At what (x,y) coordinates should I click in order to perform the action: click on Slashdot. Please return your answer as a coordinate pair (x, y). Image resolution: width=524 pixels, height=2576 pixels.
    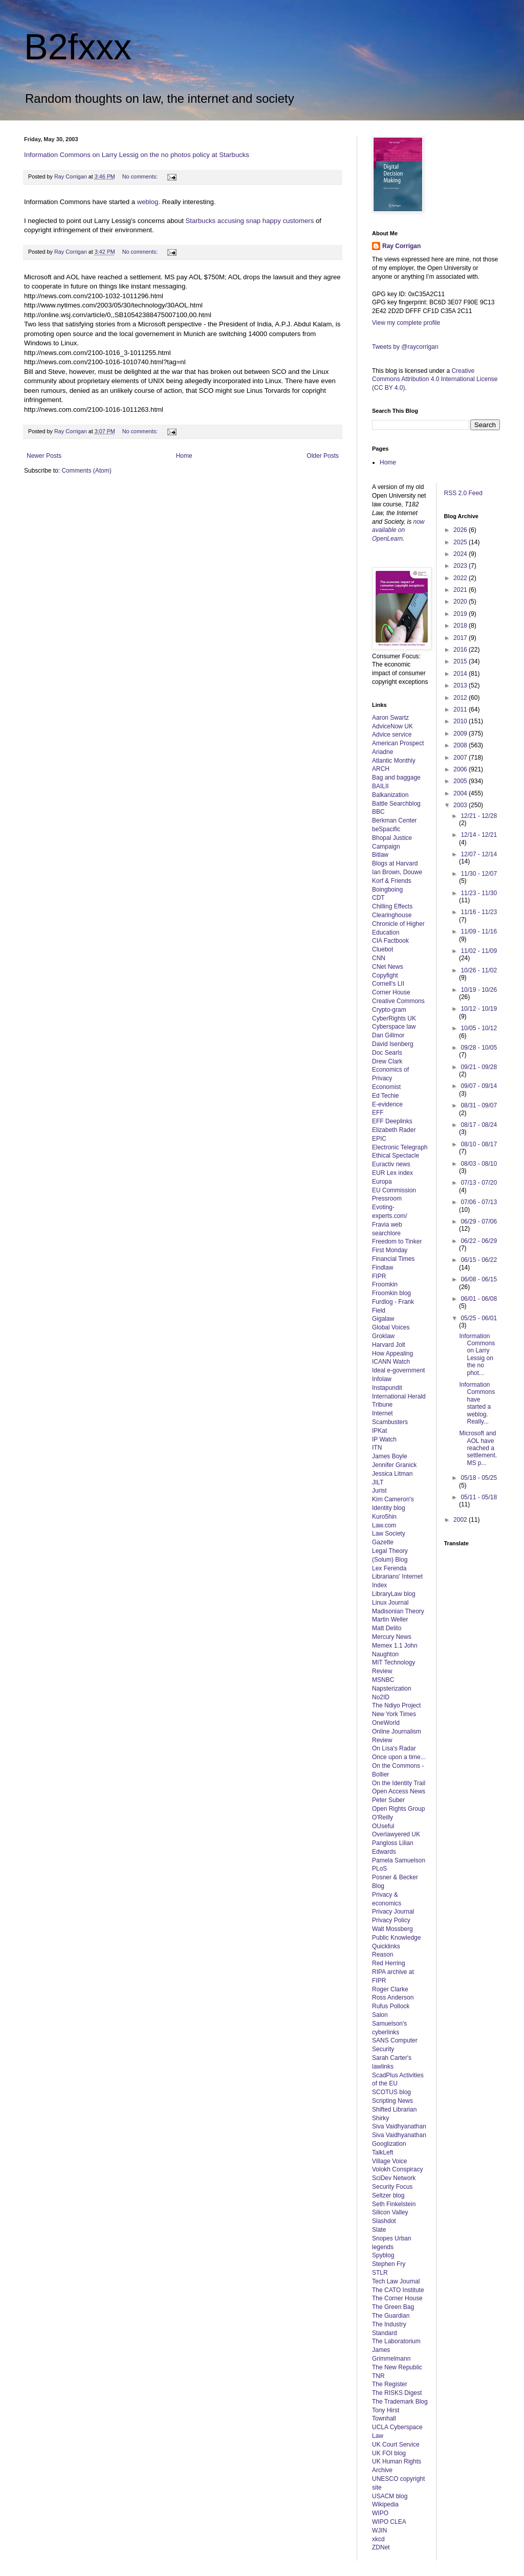
    Looking at the image, I should click on (384, 2221).